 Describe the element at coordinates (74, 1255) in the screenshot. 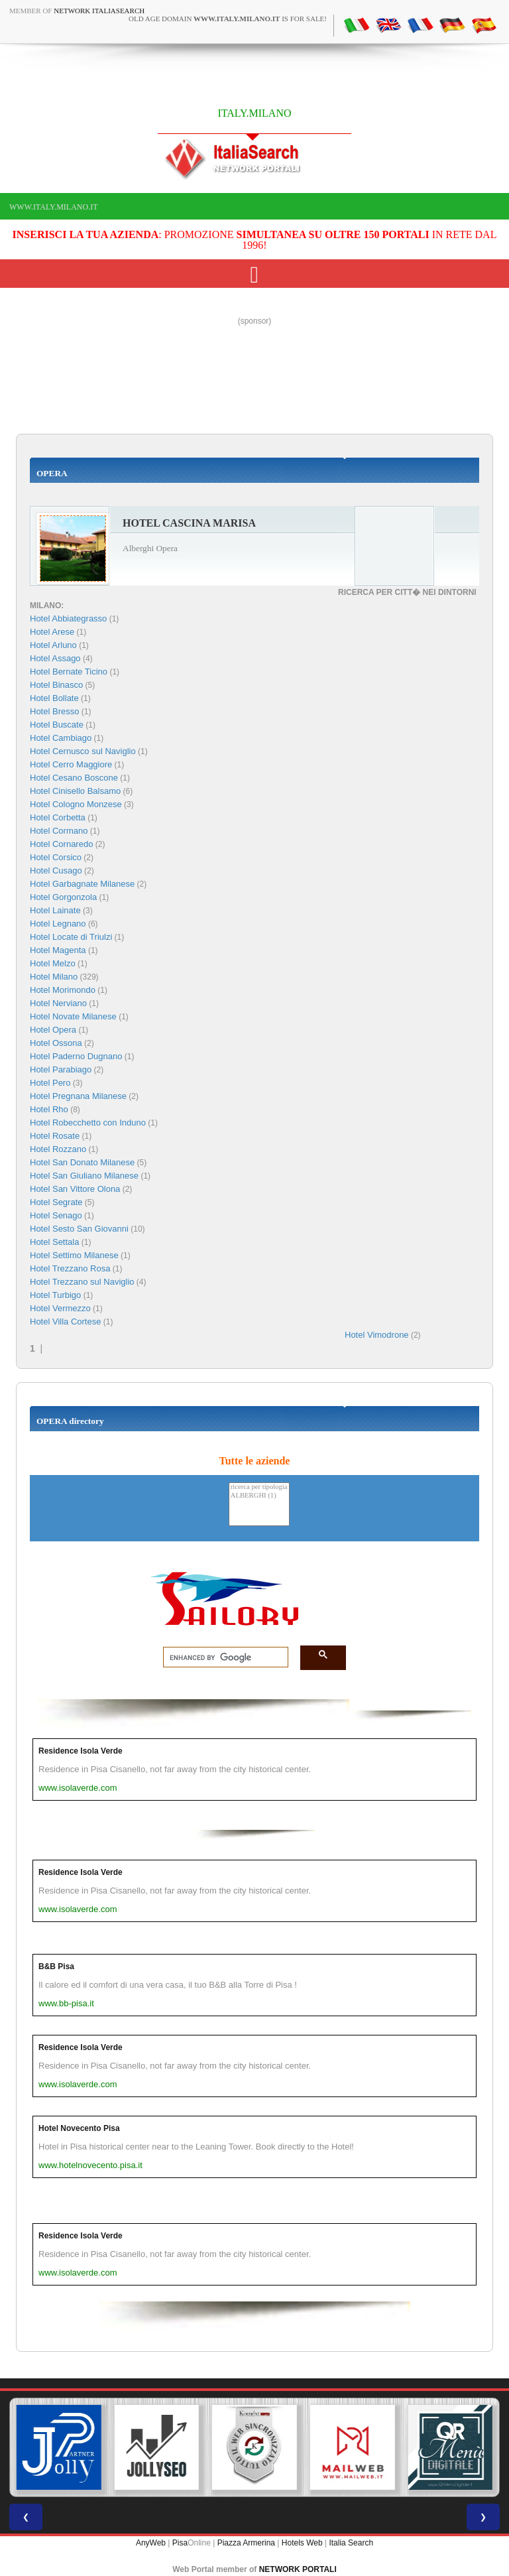

I see `Hotel Settimo Milanese` at that location.